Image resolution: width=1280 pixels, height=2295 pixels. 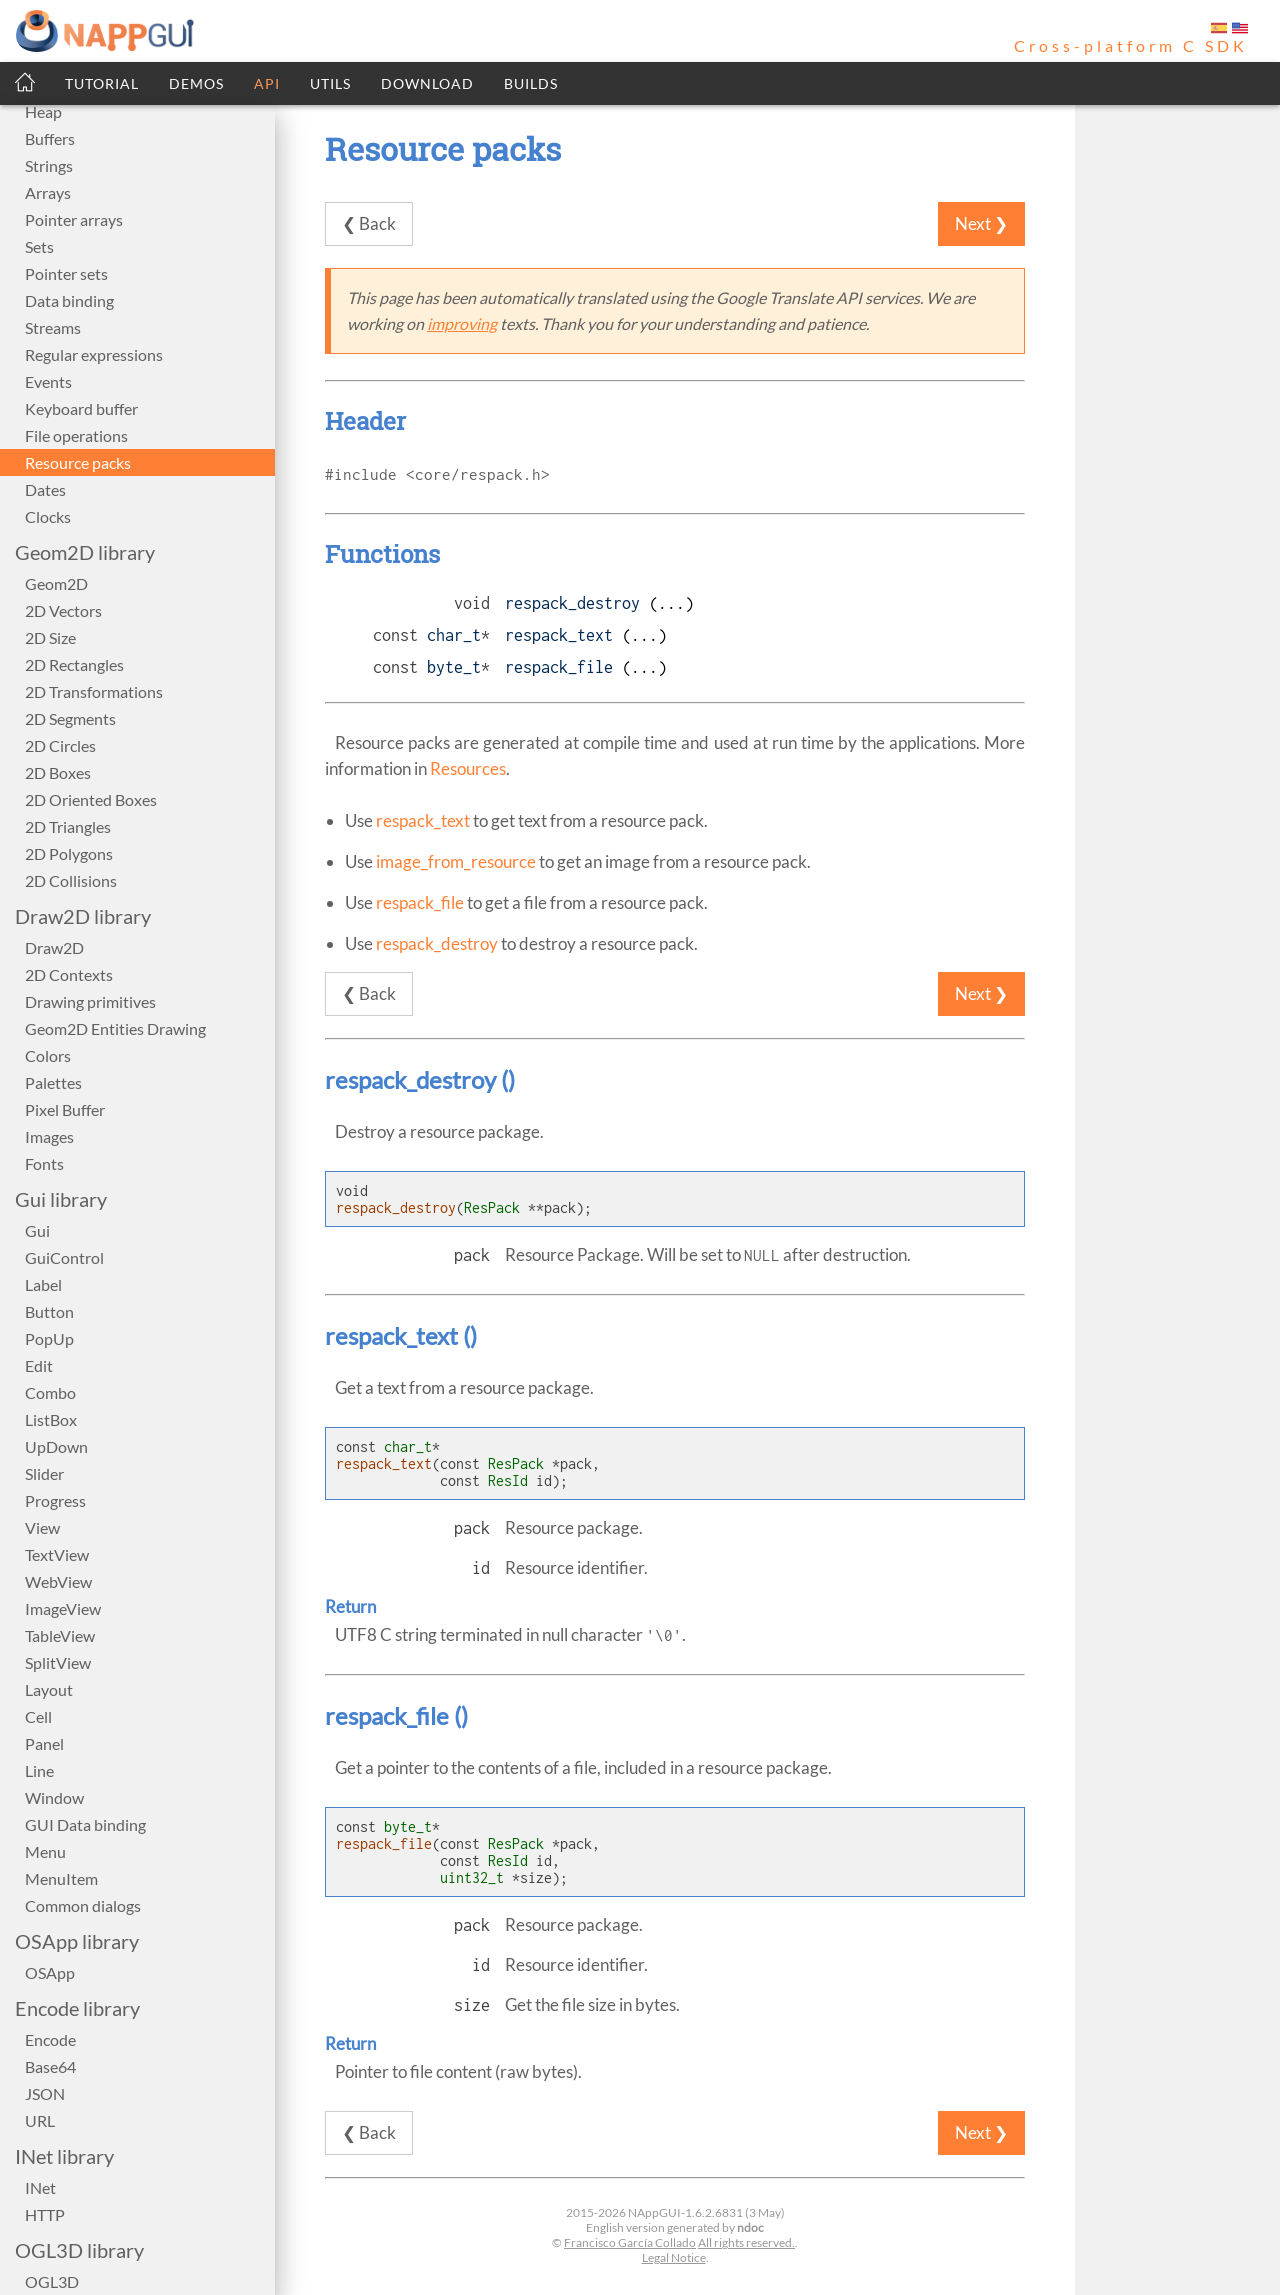 I want to click on improving, so click(x=462, y=323).